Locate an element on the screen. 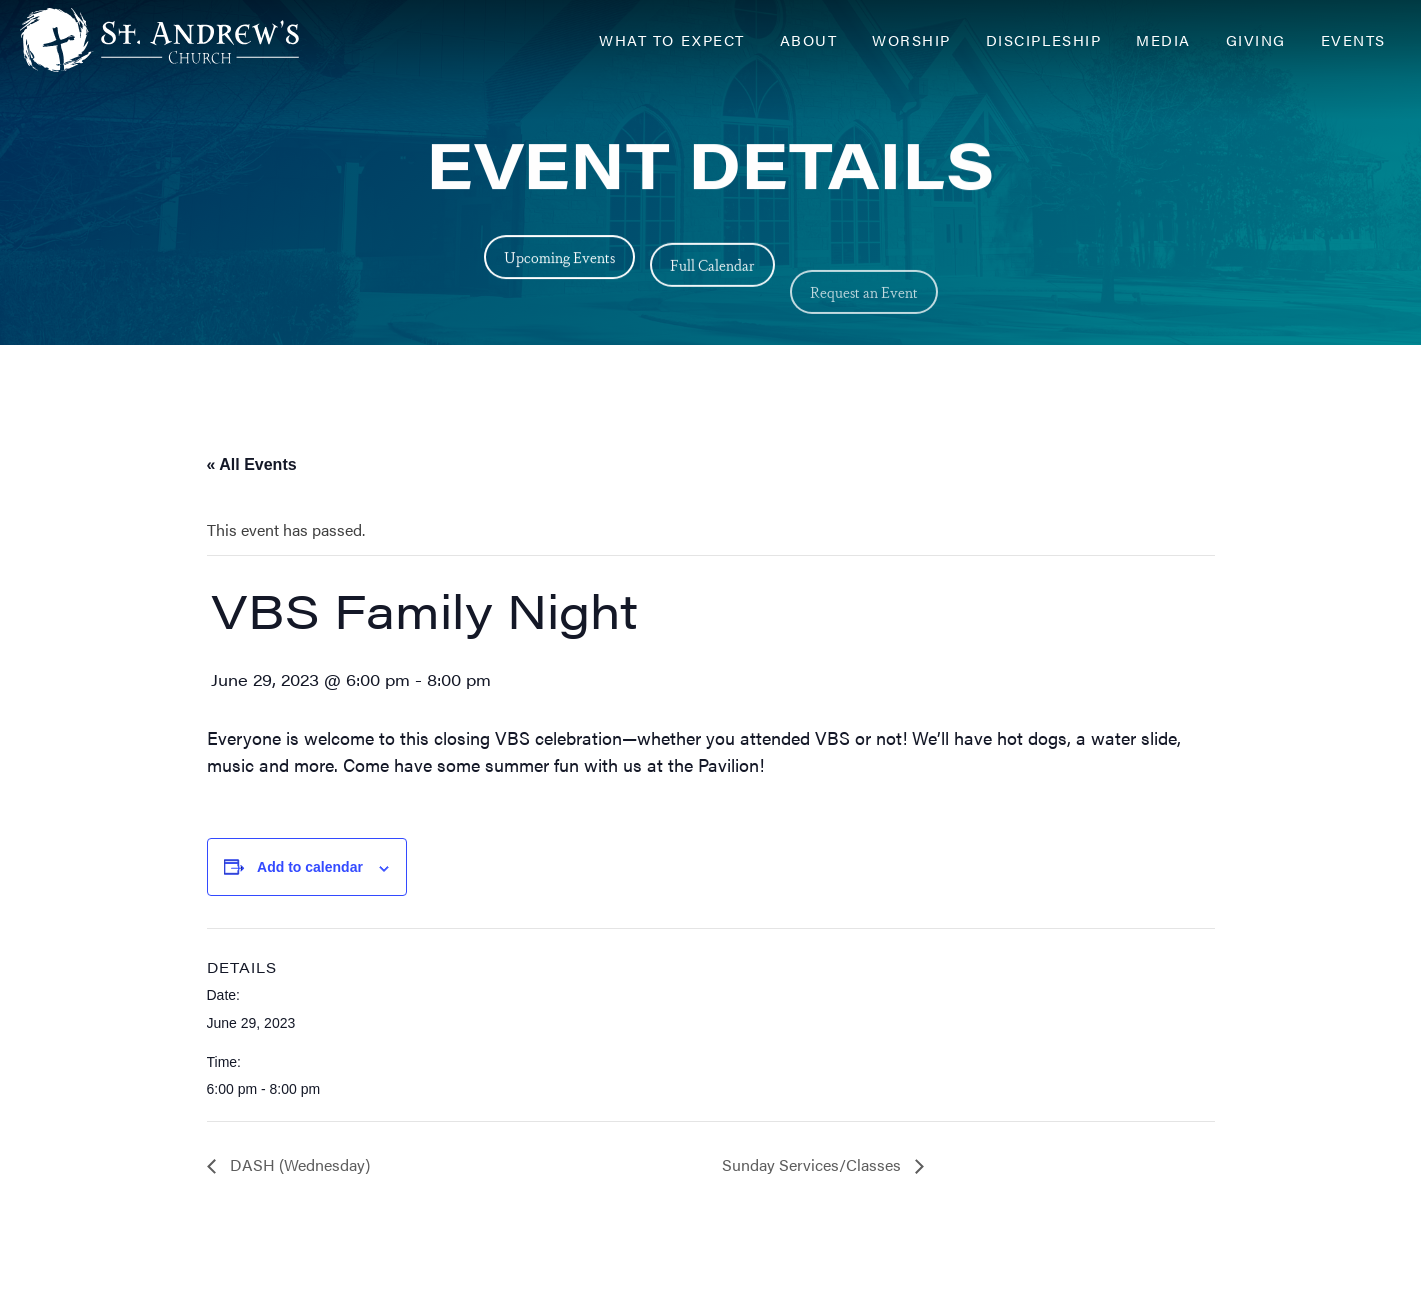 The height and width of the screenshot is (1314, 1421). Full Calendar is located at coordinates (712, 283).